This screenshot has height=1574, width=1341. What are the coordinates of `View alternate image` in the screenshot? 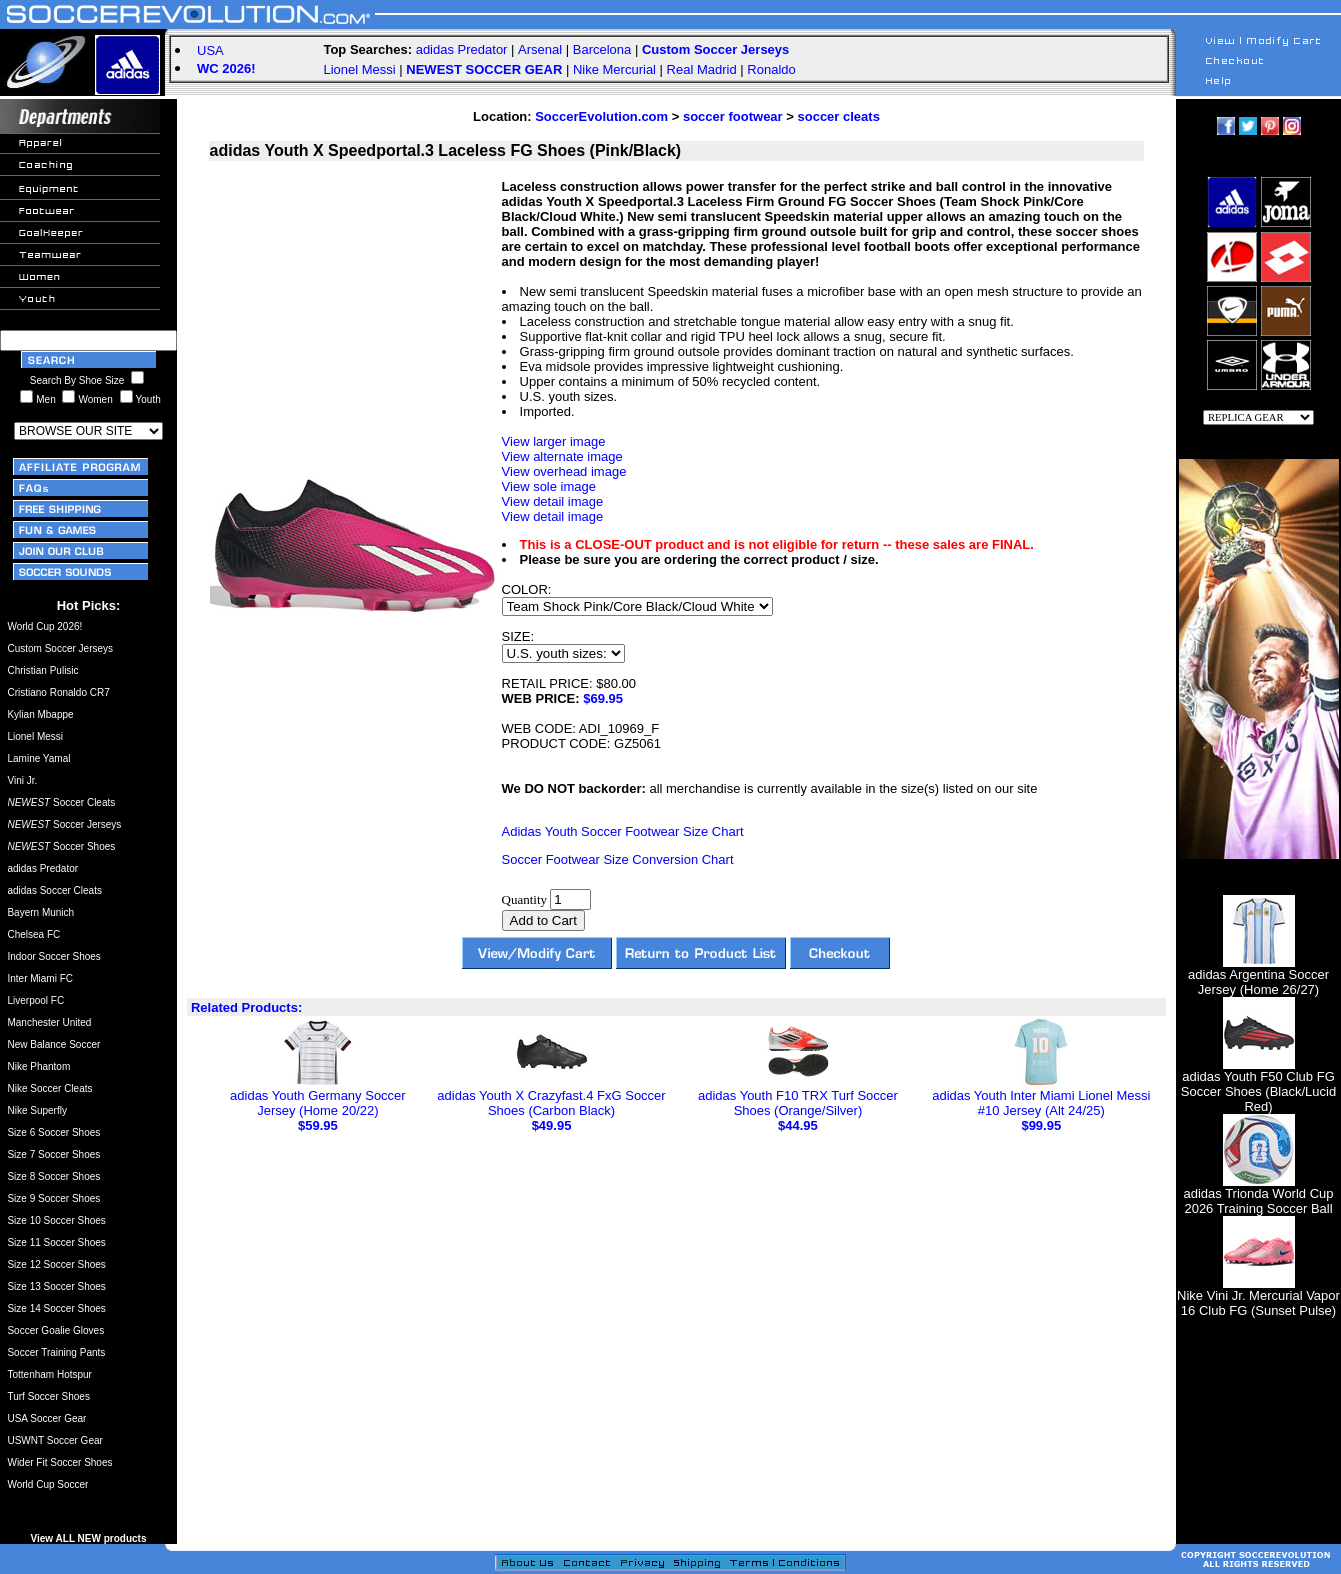 It's located at (562, 456).